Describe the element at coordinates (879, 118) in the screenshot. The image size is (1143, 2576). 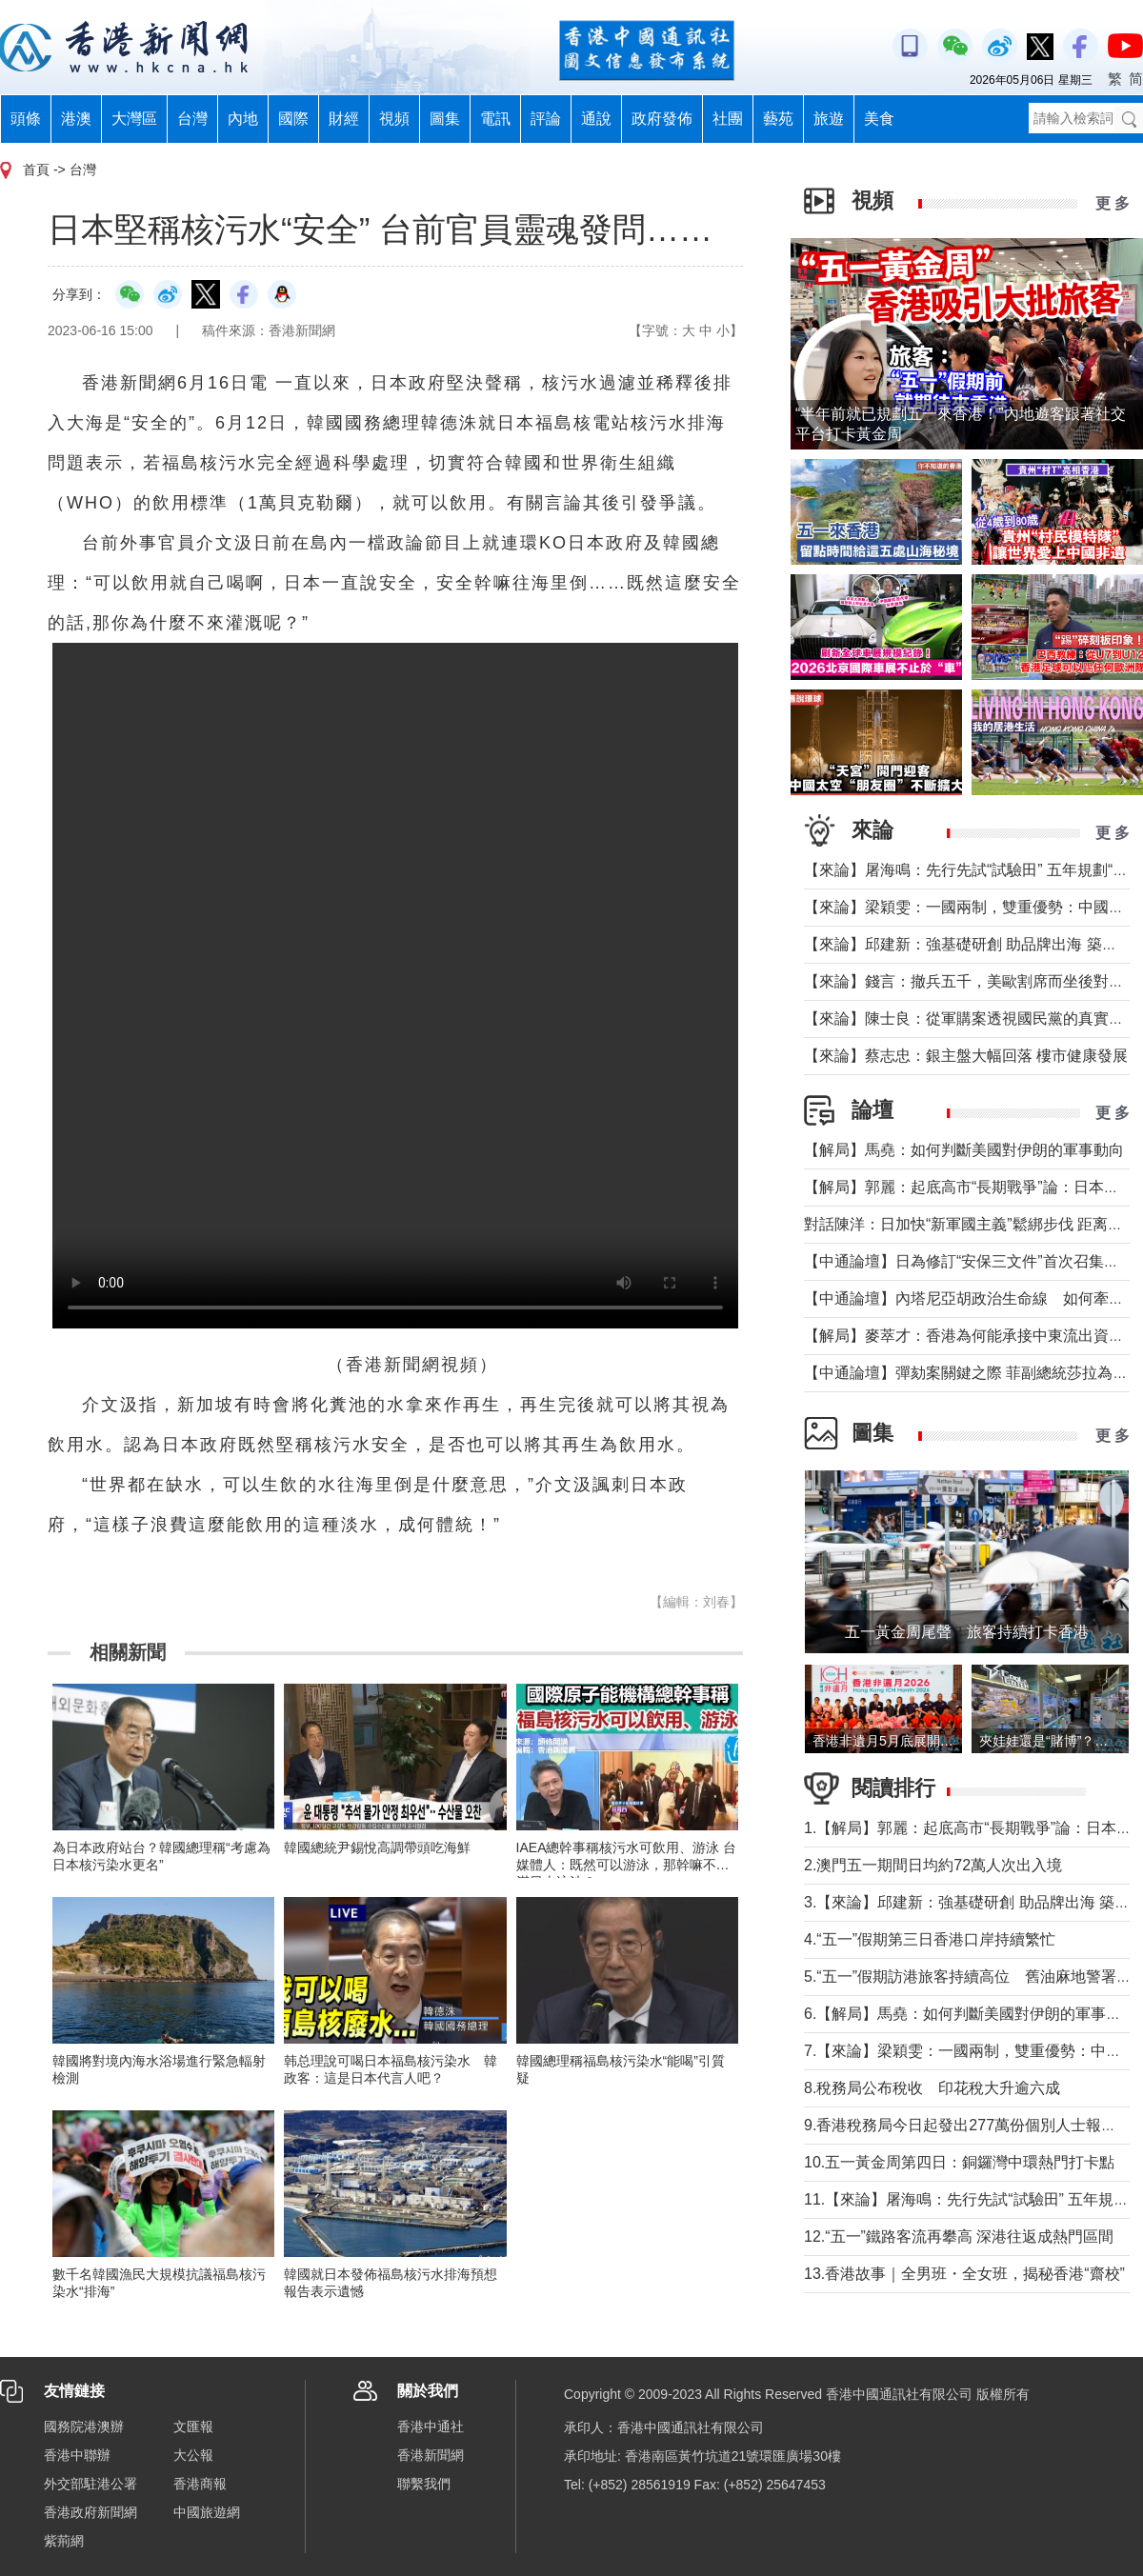
I see `美食` at that location.